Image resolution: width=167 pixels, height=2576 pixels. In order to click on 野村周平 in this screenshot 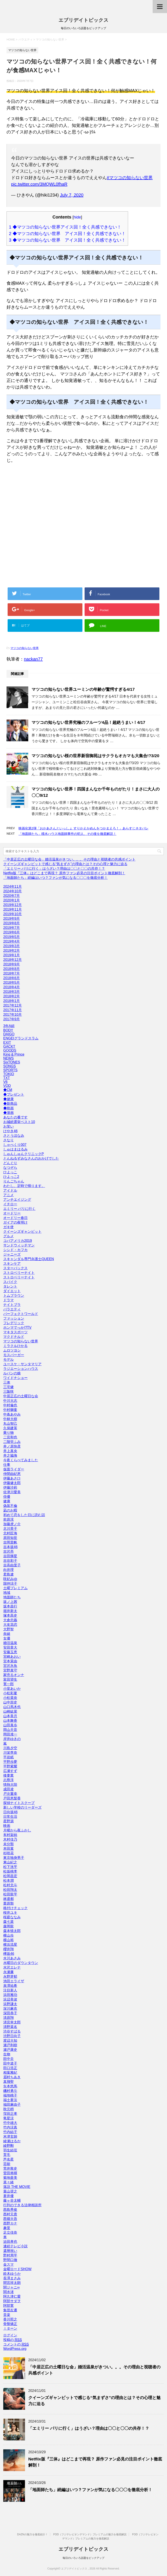, I will do `click(10, 2255)`.